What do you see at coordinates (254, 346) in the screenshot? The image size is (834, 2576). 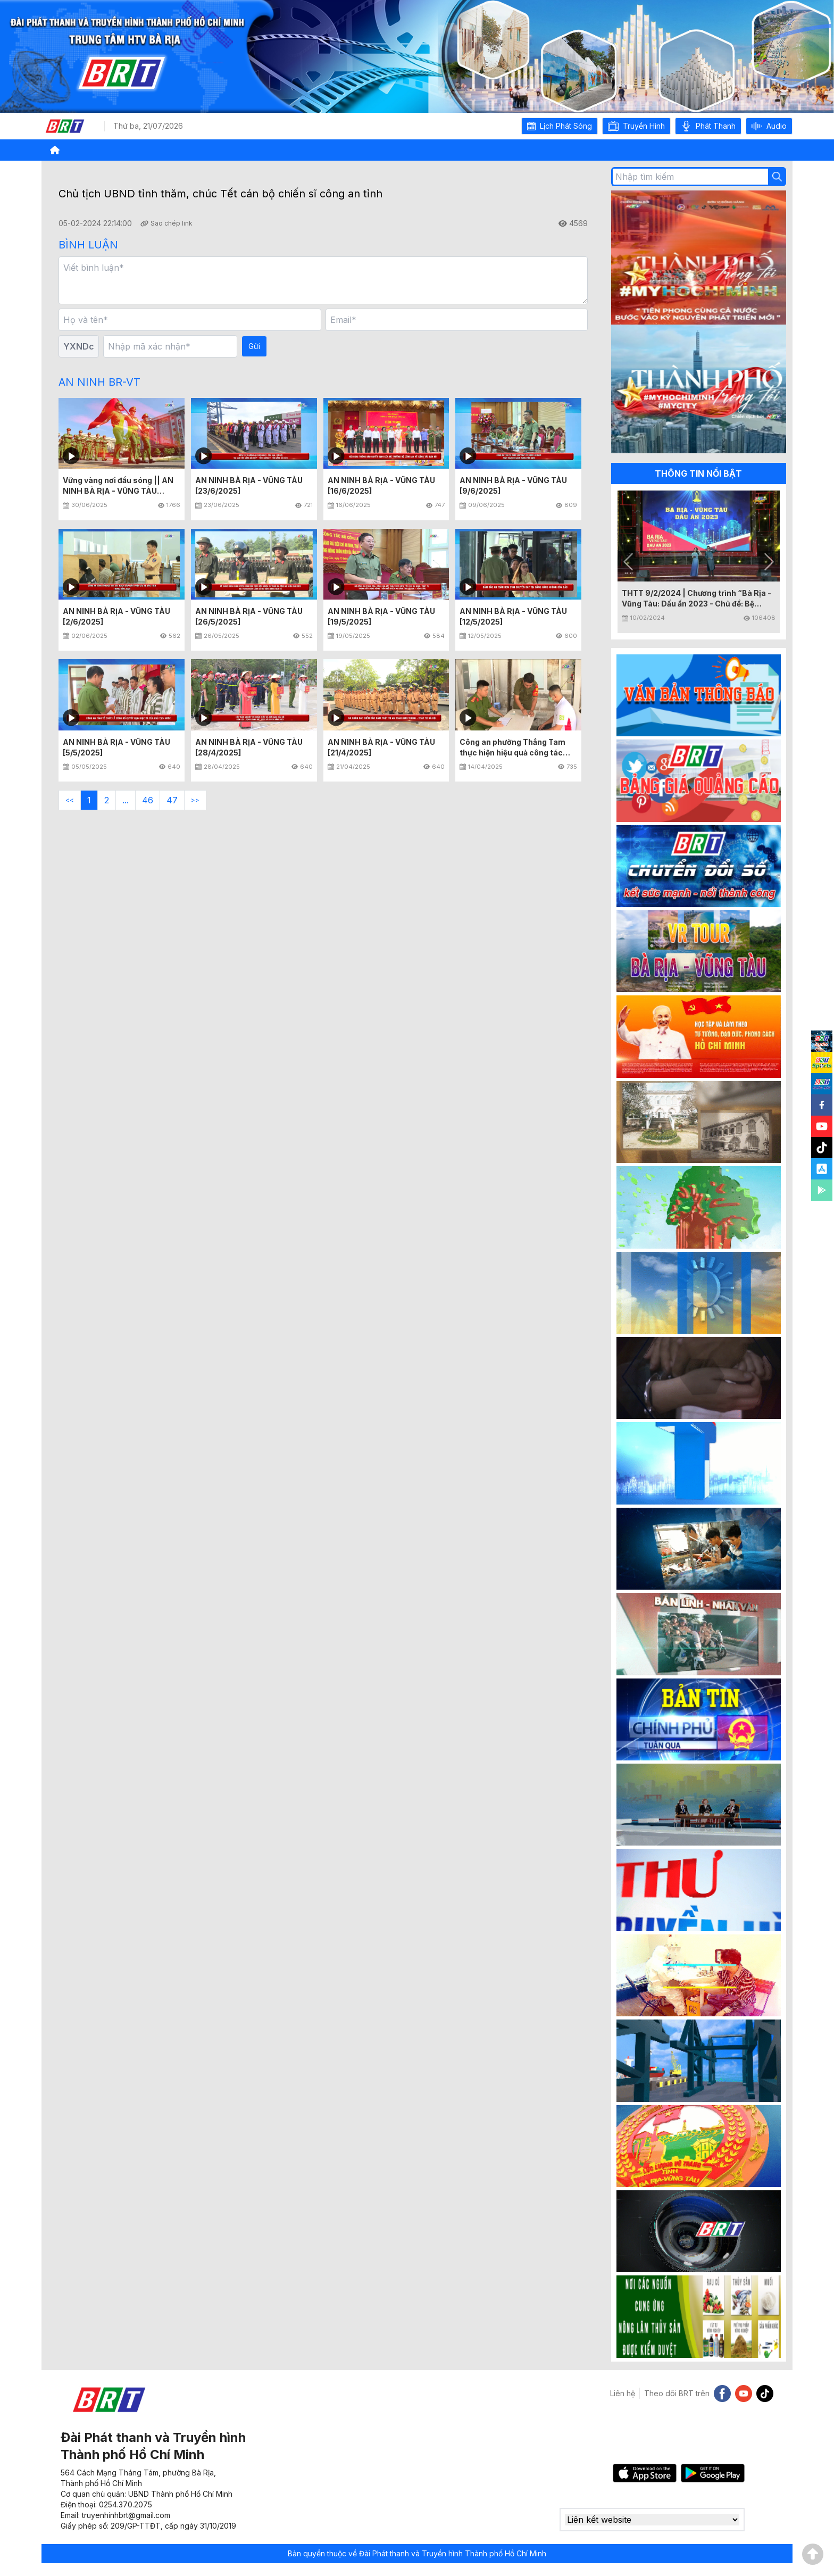 I see `Gửi` at bounding box center [254, 346].